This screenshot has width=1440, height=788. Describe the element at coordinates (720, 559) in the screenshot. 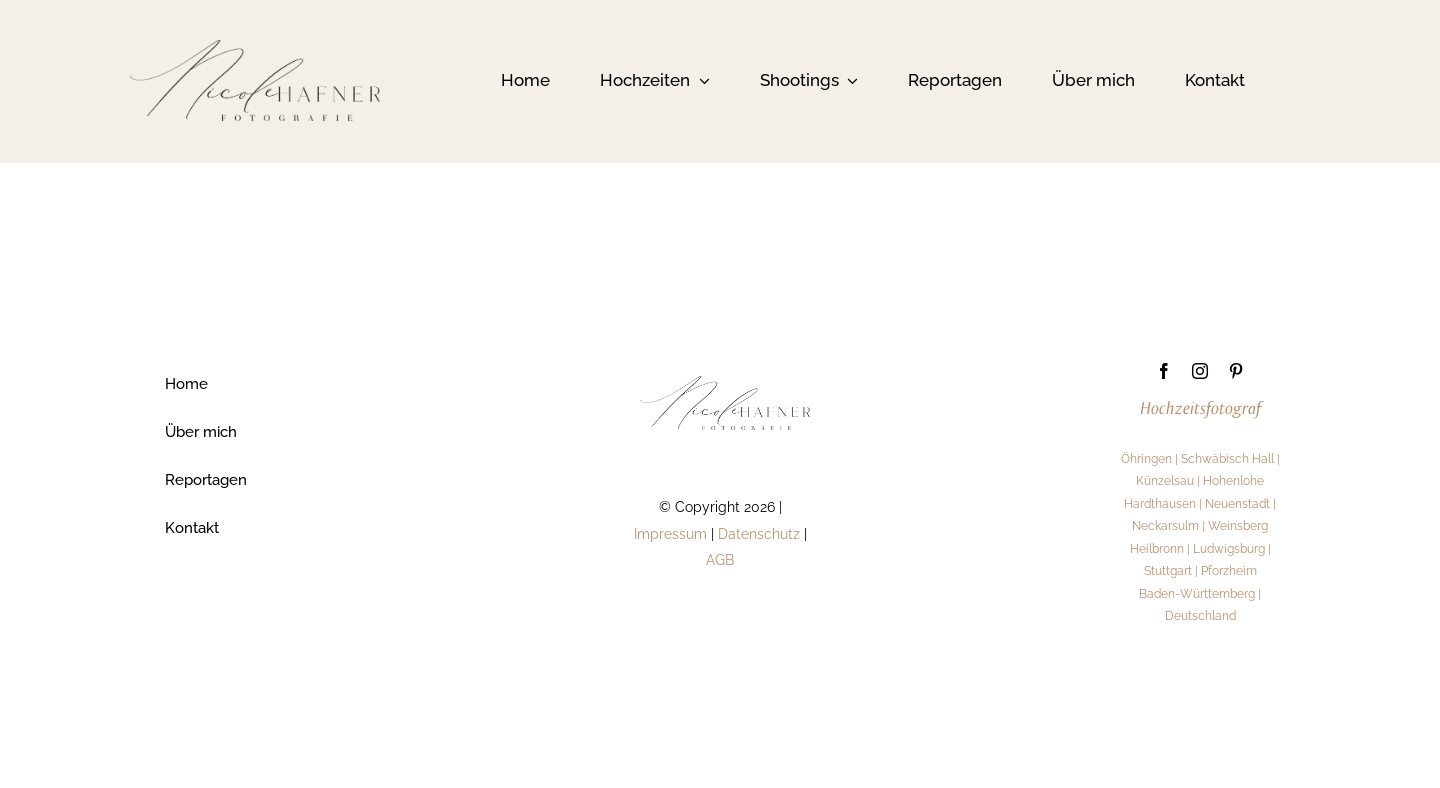

I see `AGB` at that location.